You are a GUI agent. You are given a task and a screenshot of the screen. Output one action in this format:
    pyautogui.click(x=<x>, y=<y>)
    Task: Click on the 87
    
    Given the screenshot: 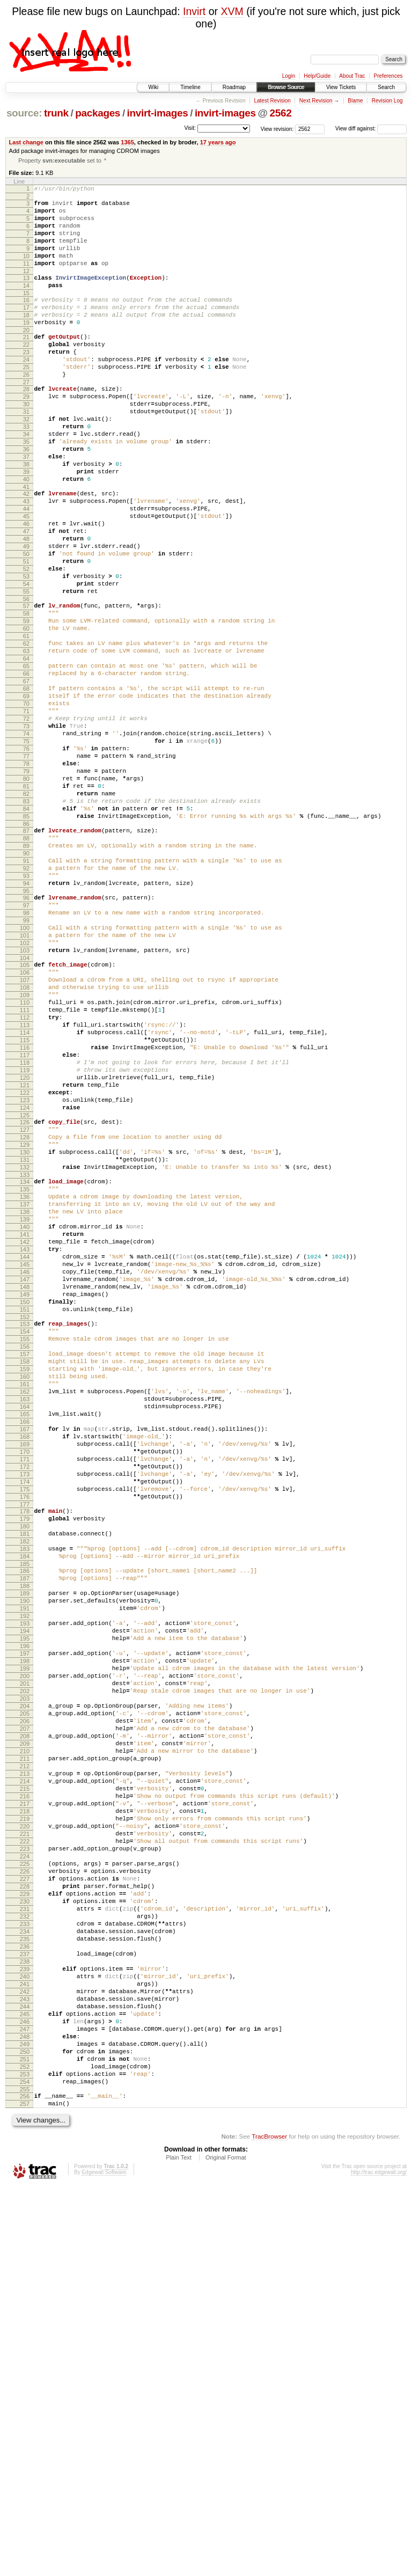 What is the action you would take?
    pyautogui.click(x=26, y=957)
    